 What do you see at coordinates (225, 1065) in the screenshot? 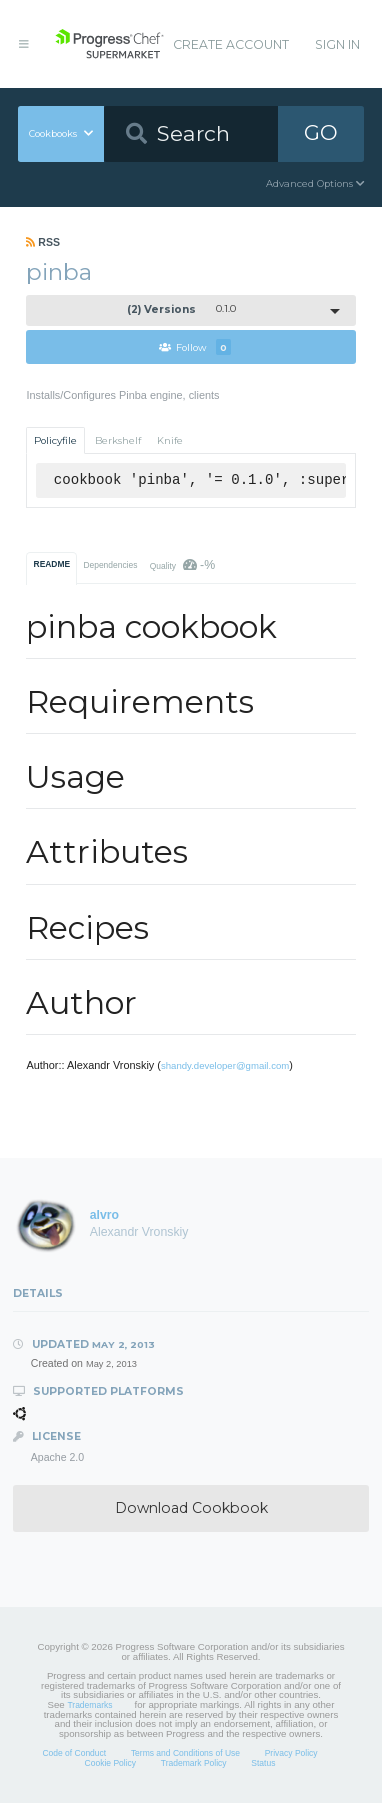
I see `shandy.developer@gmail.com` at bounding box center [225, 1065].